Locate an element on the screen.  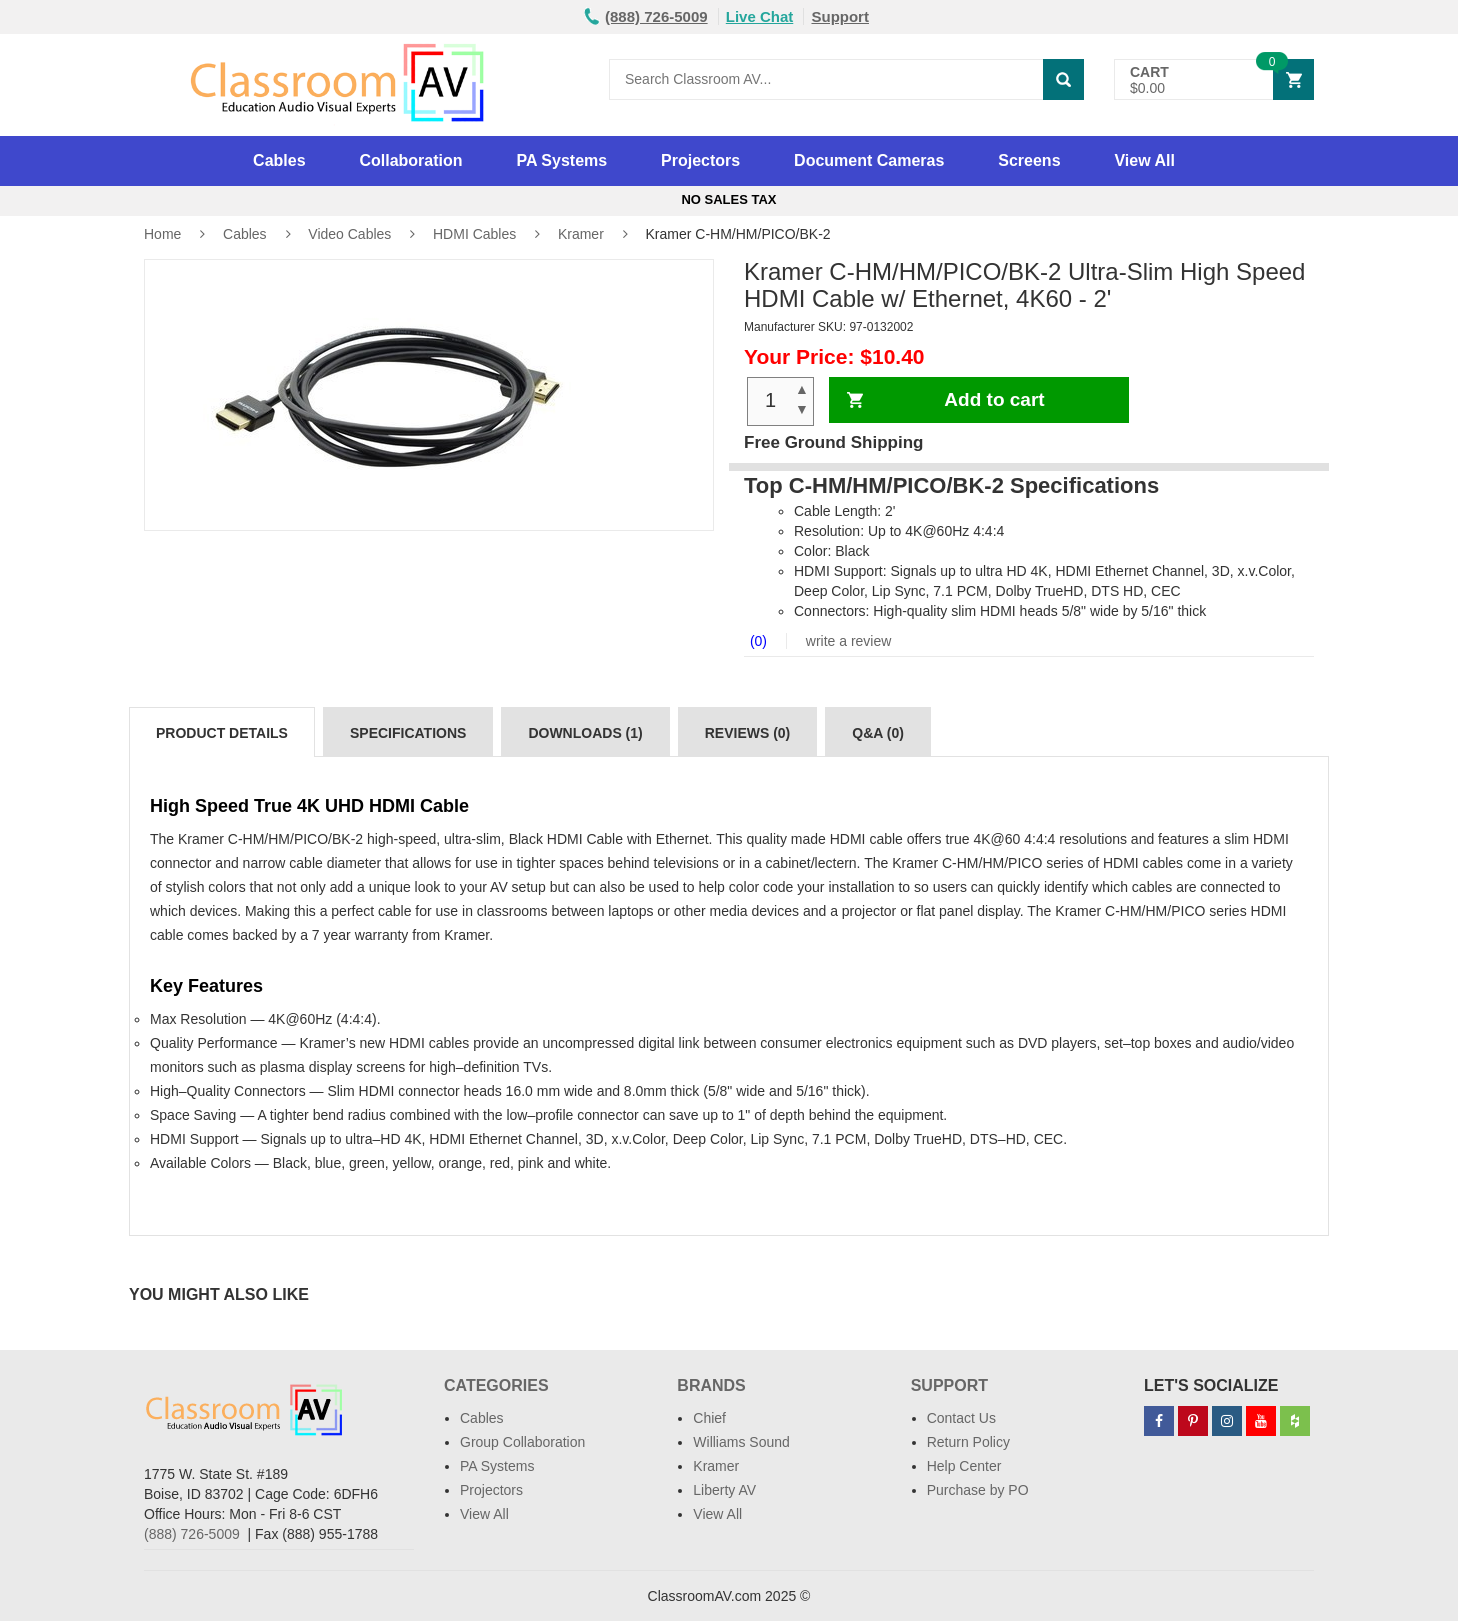
Liberty AV is located at coordinates (724, 1490).